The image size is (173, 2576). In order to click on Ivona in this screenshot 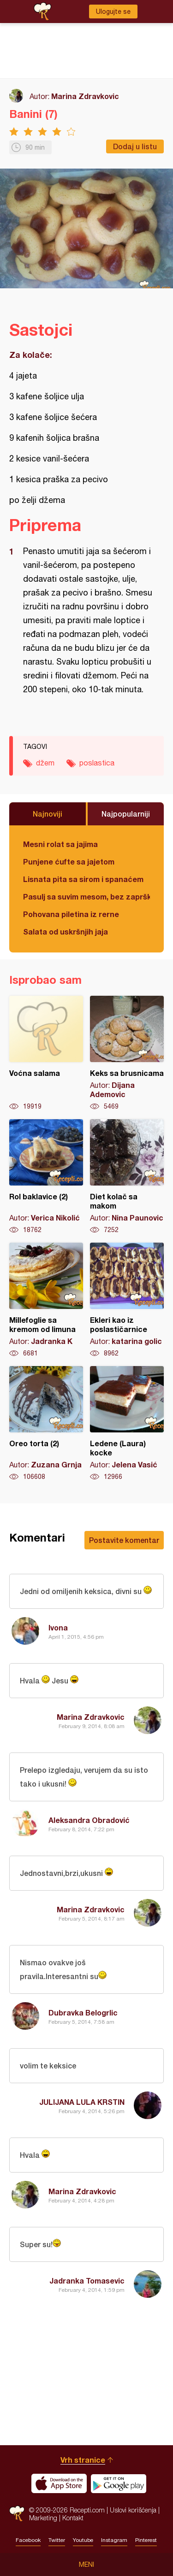, I will do `click(58, 1627)`.